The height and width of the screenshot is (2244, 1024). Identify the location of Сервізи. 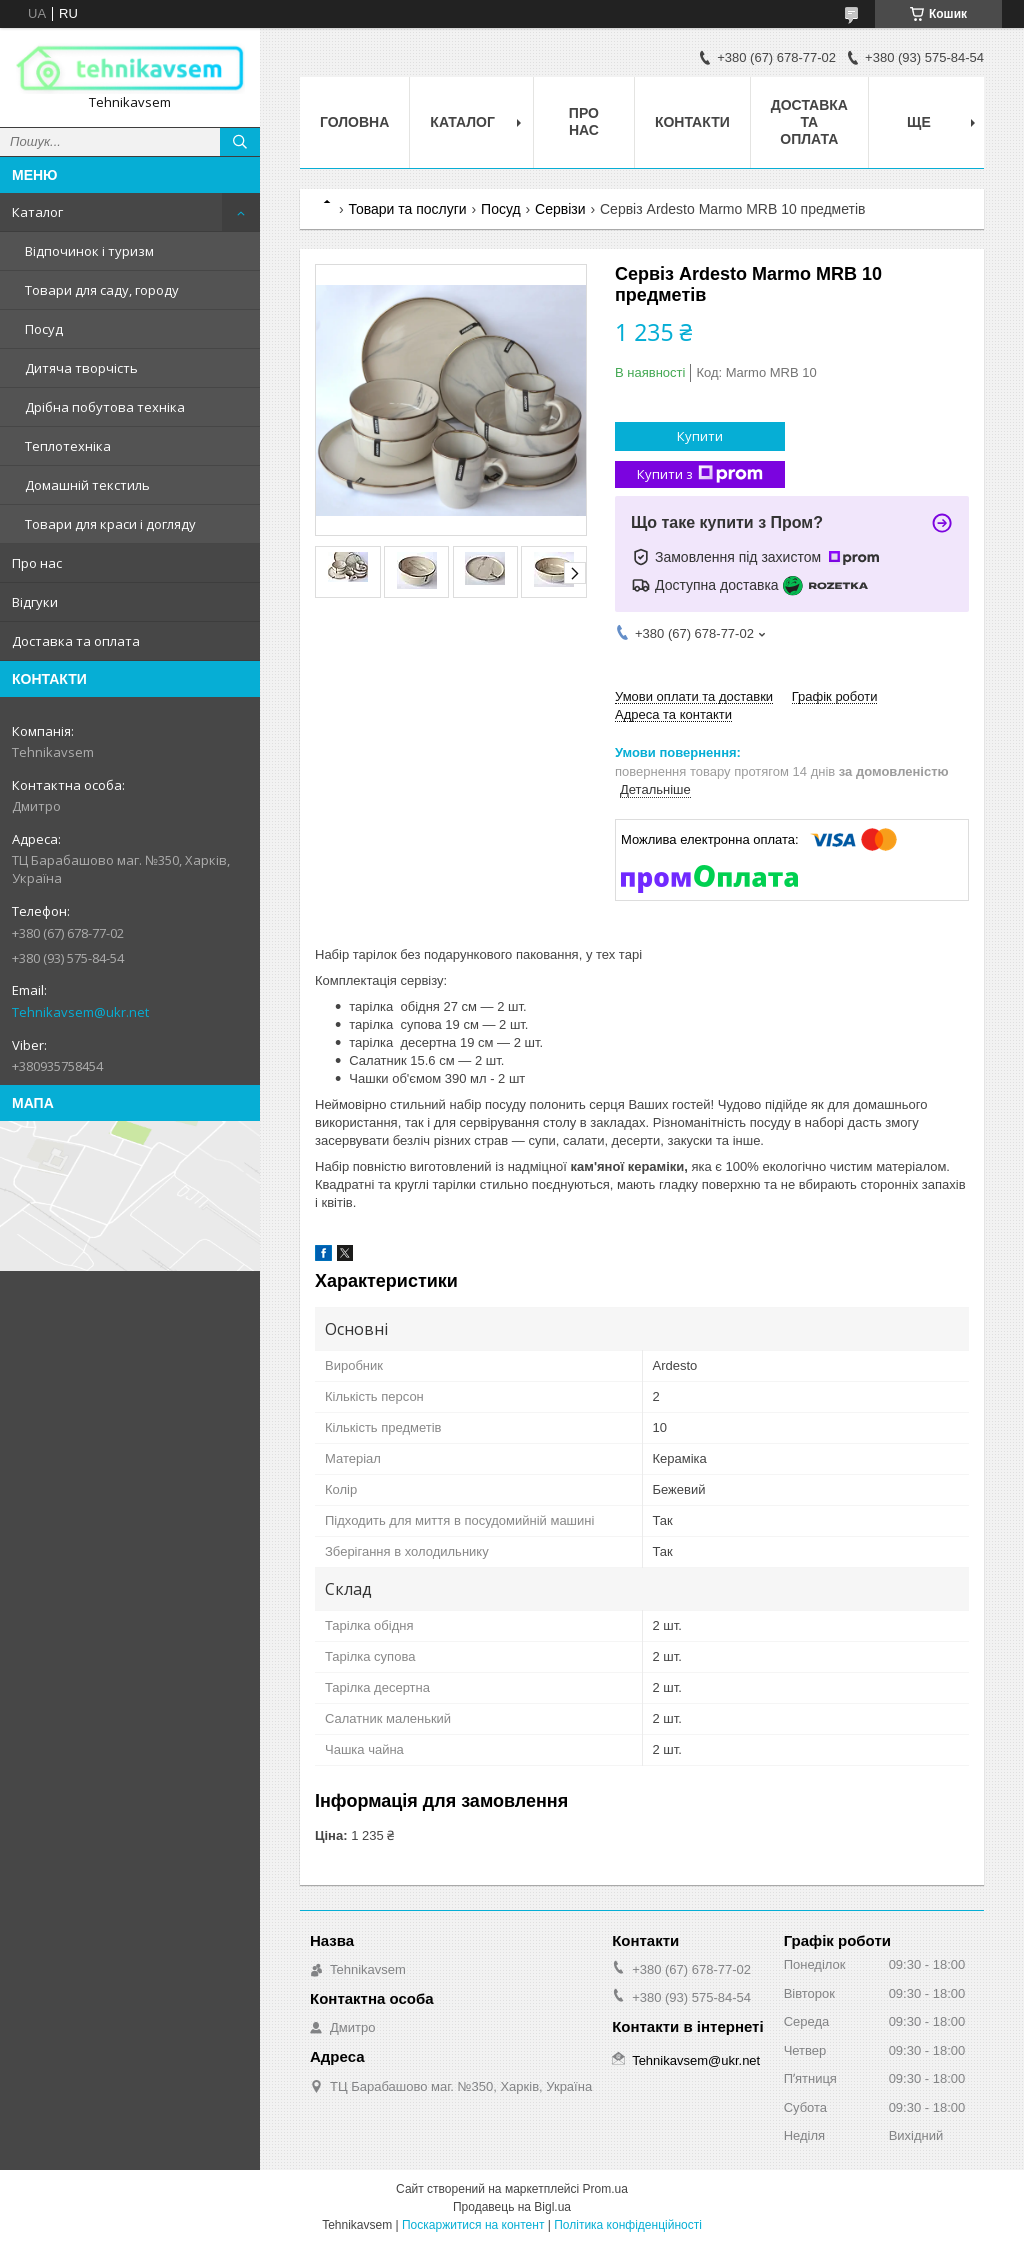
(560, 209).